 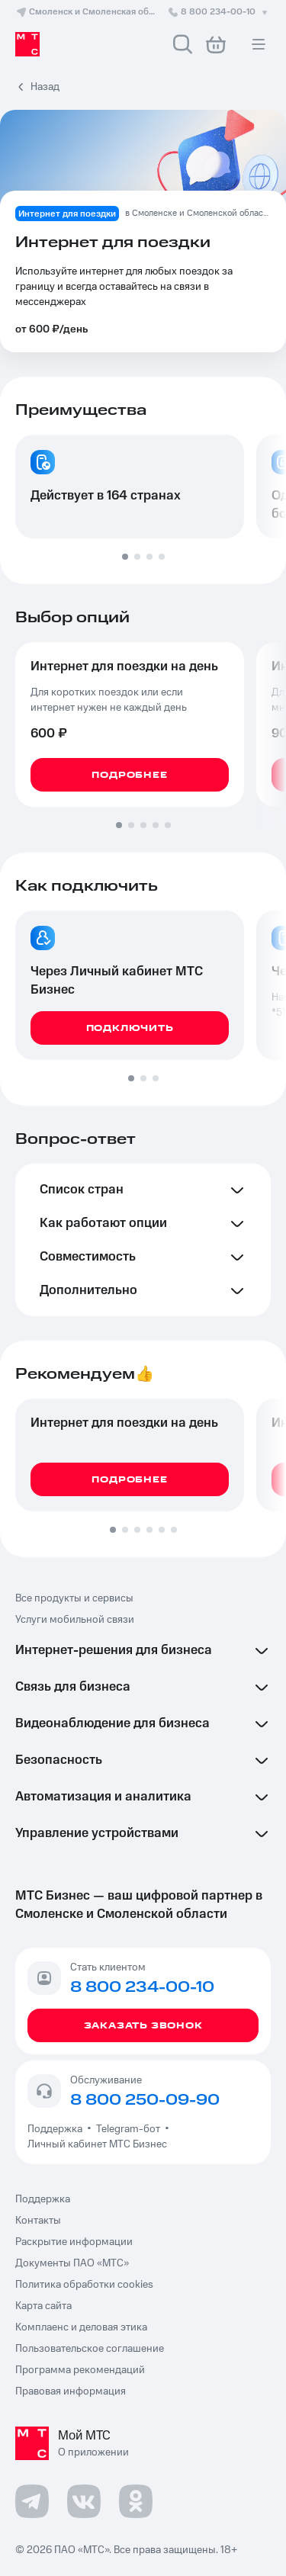 What do you see at coordinates (81, 2327) in the screenshot?
I see `Комплаенс и деловая этика` at bounding box center [81, 2327].